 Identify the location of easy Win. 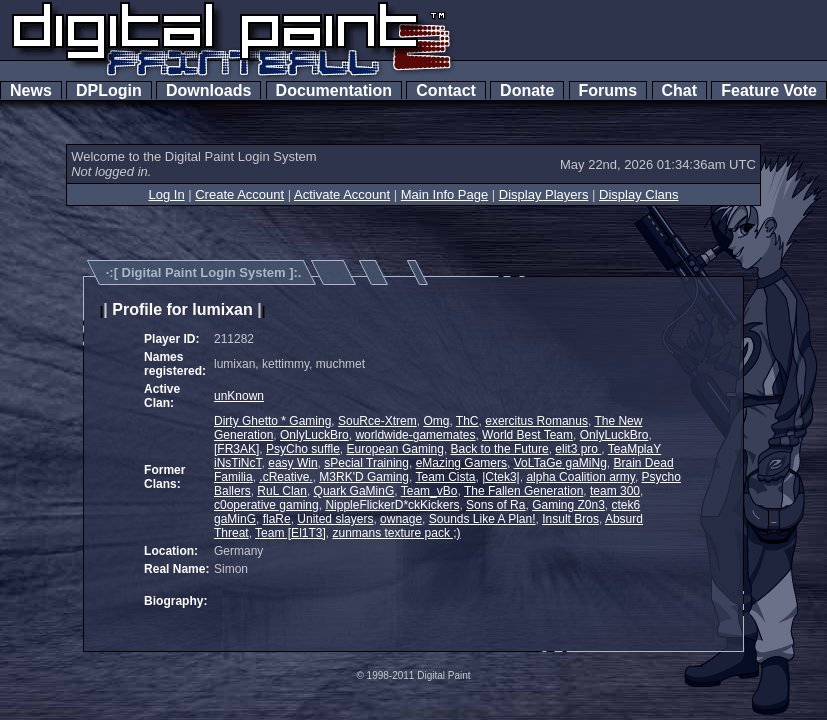
(292, 463).